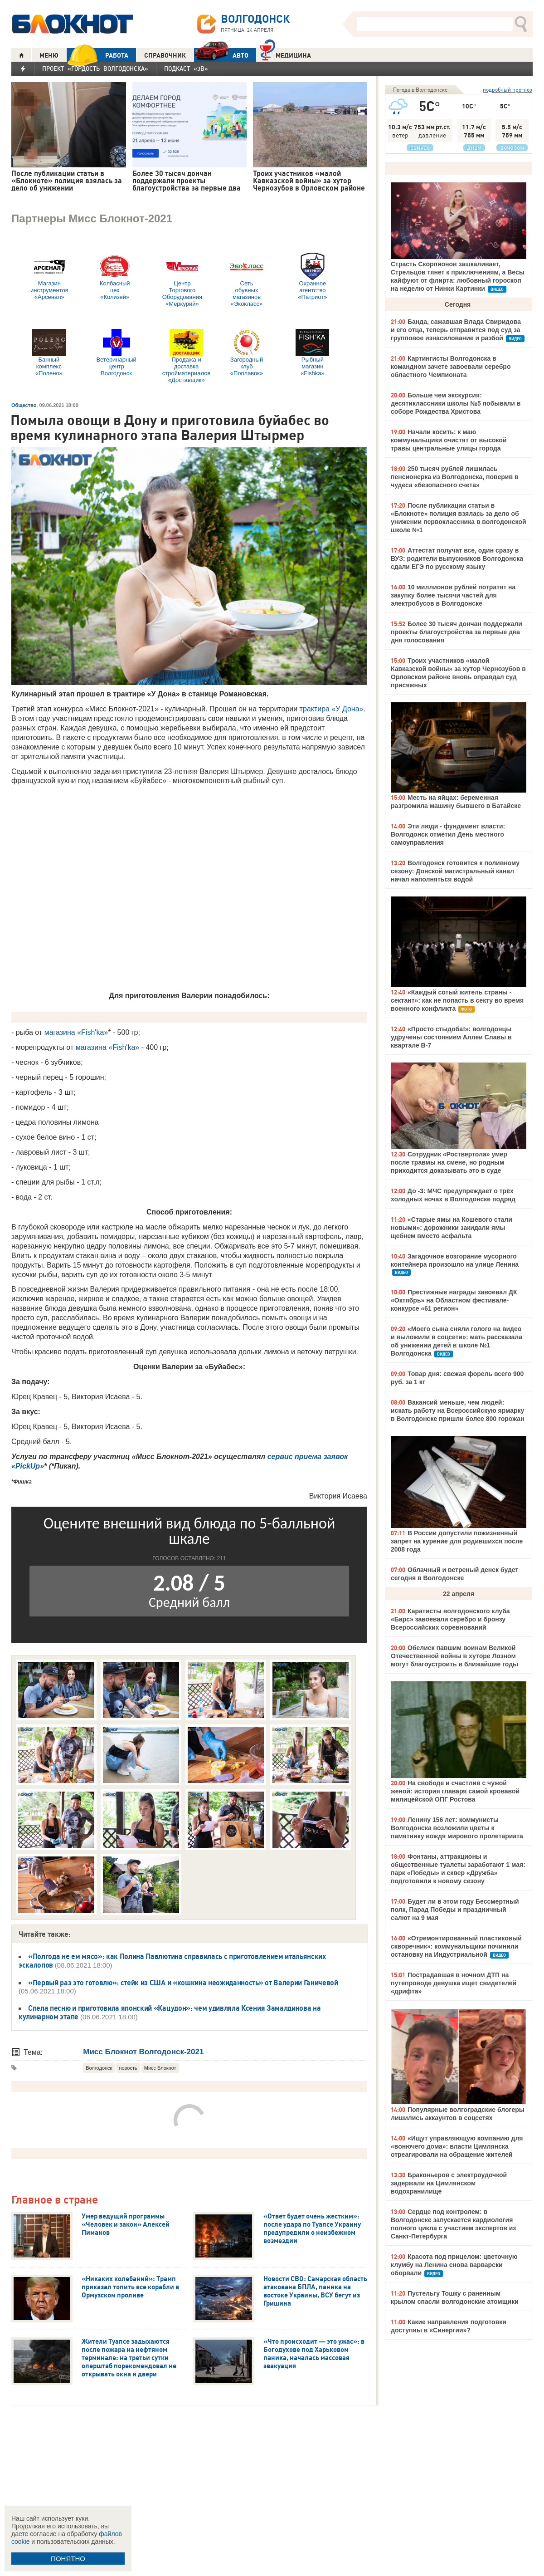 Image resolution: width=544 pixels, height=2576 pixels. Describe the element at coordinates (450, 1619) in the screenshot. I see `Каратисты волгодонского клуба «Барс» завоевали серебро и бронзу Всероссийских соревнований` at that location.